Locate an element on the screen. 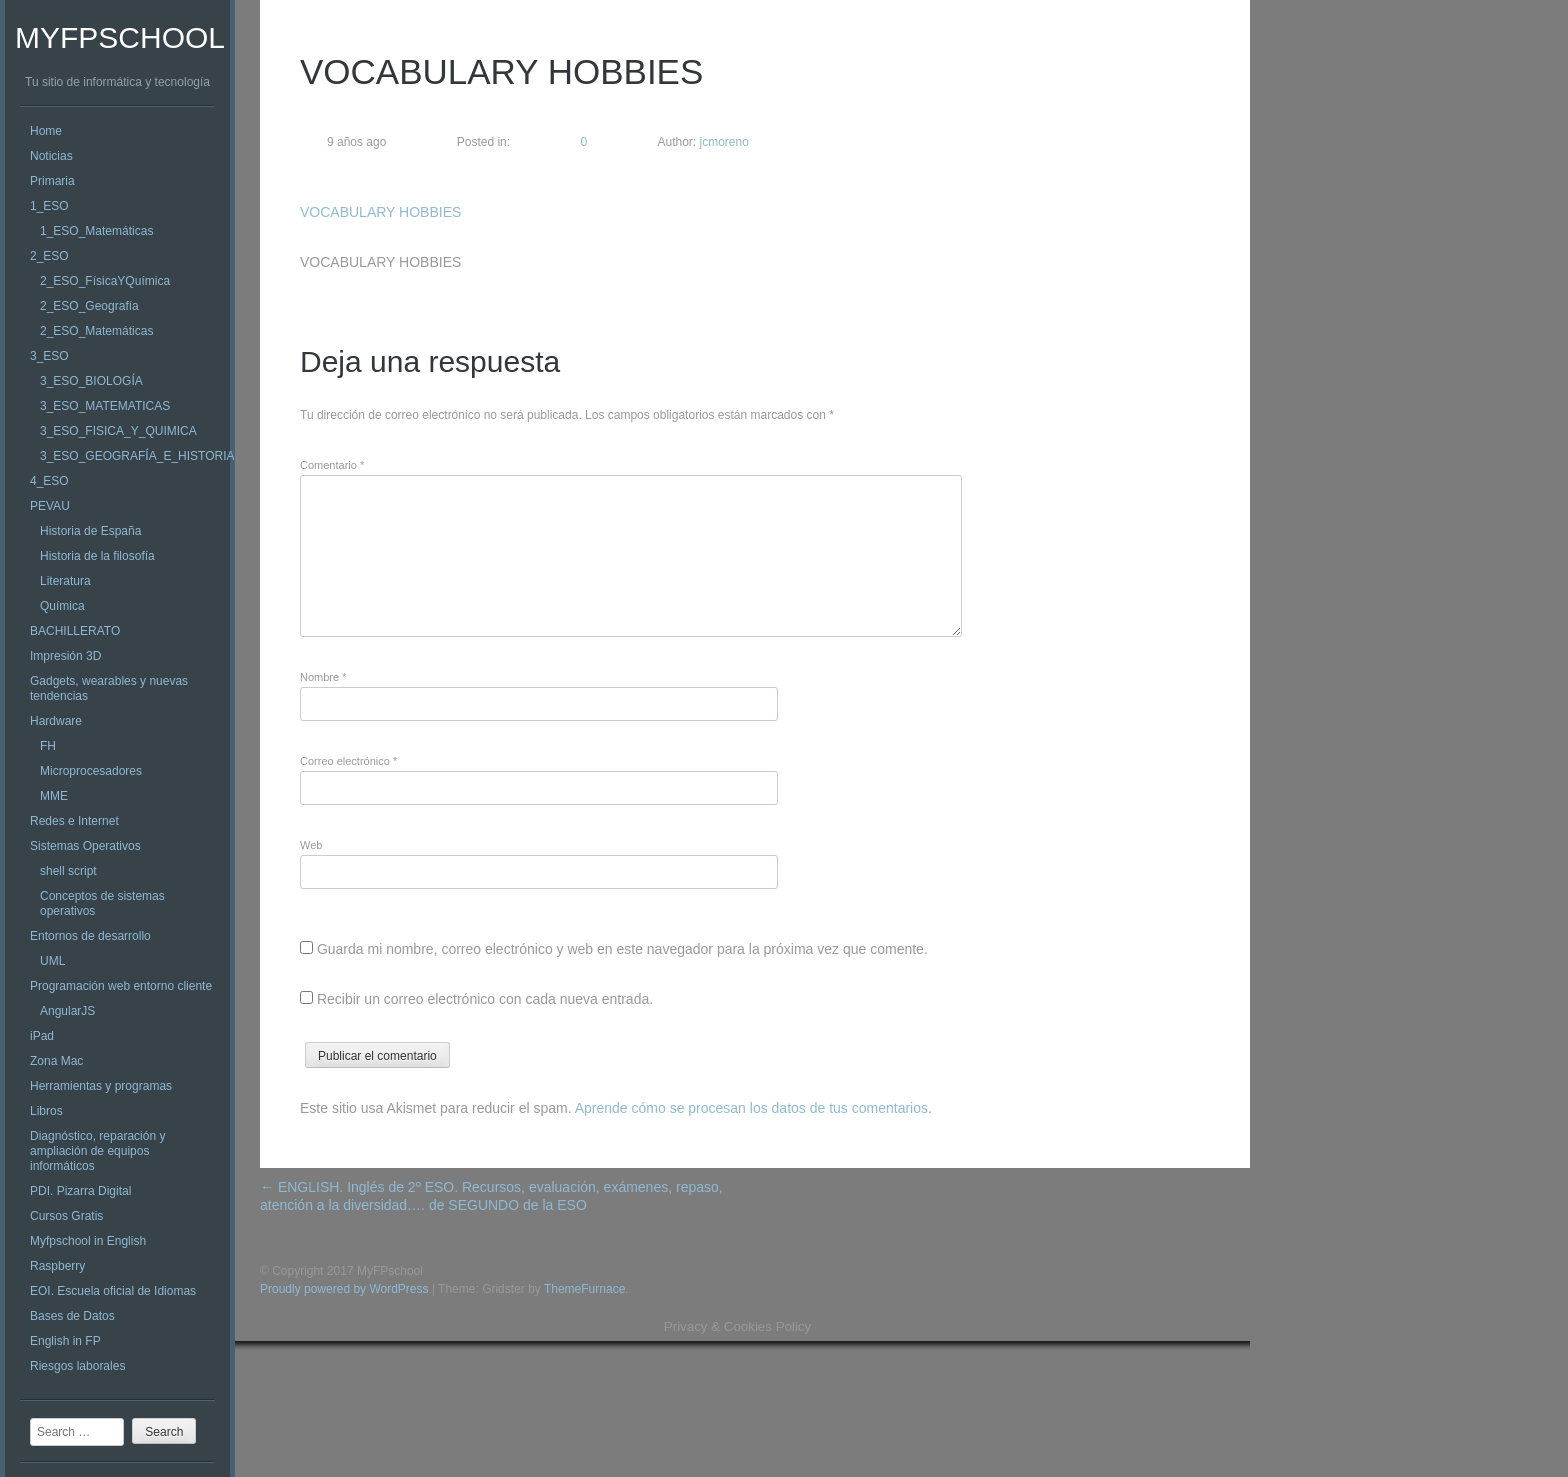  Recibir un correo electrónico con cada nueva entrada. is located at coordinates (485, 999).